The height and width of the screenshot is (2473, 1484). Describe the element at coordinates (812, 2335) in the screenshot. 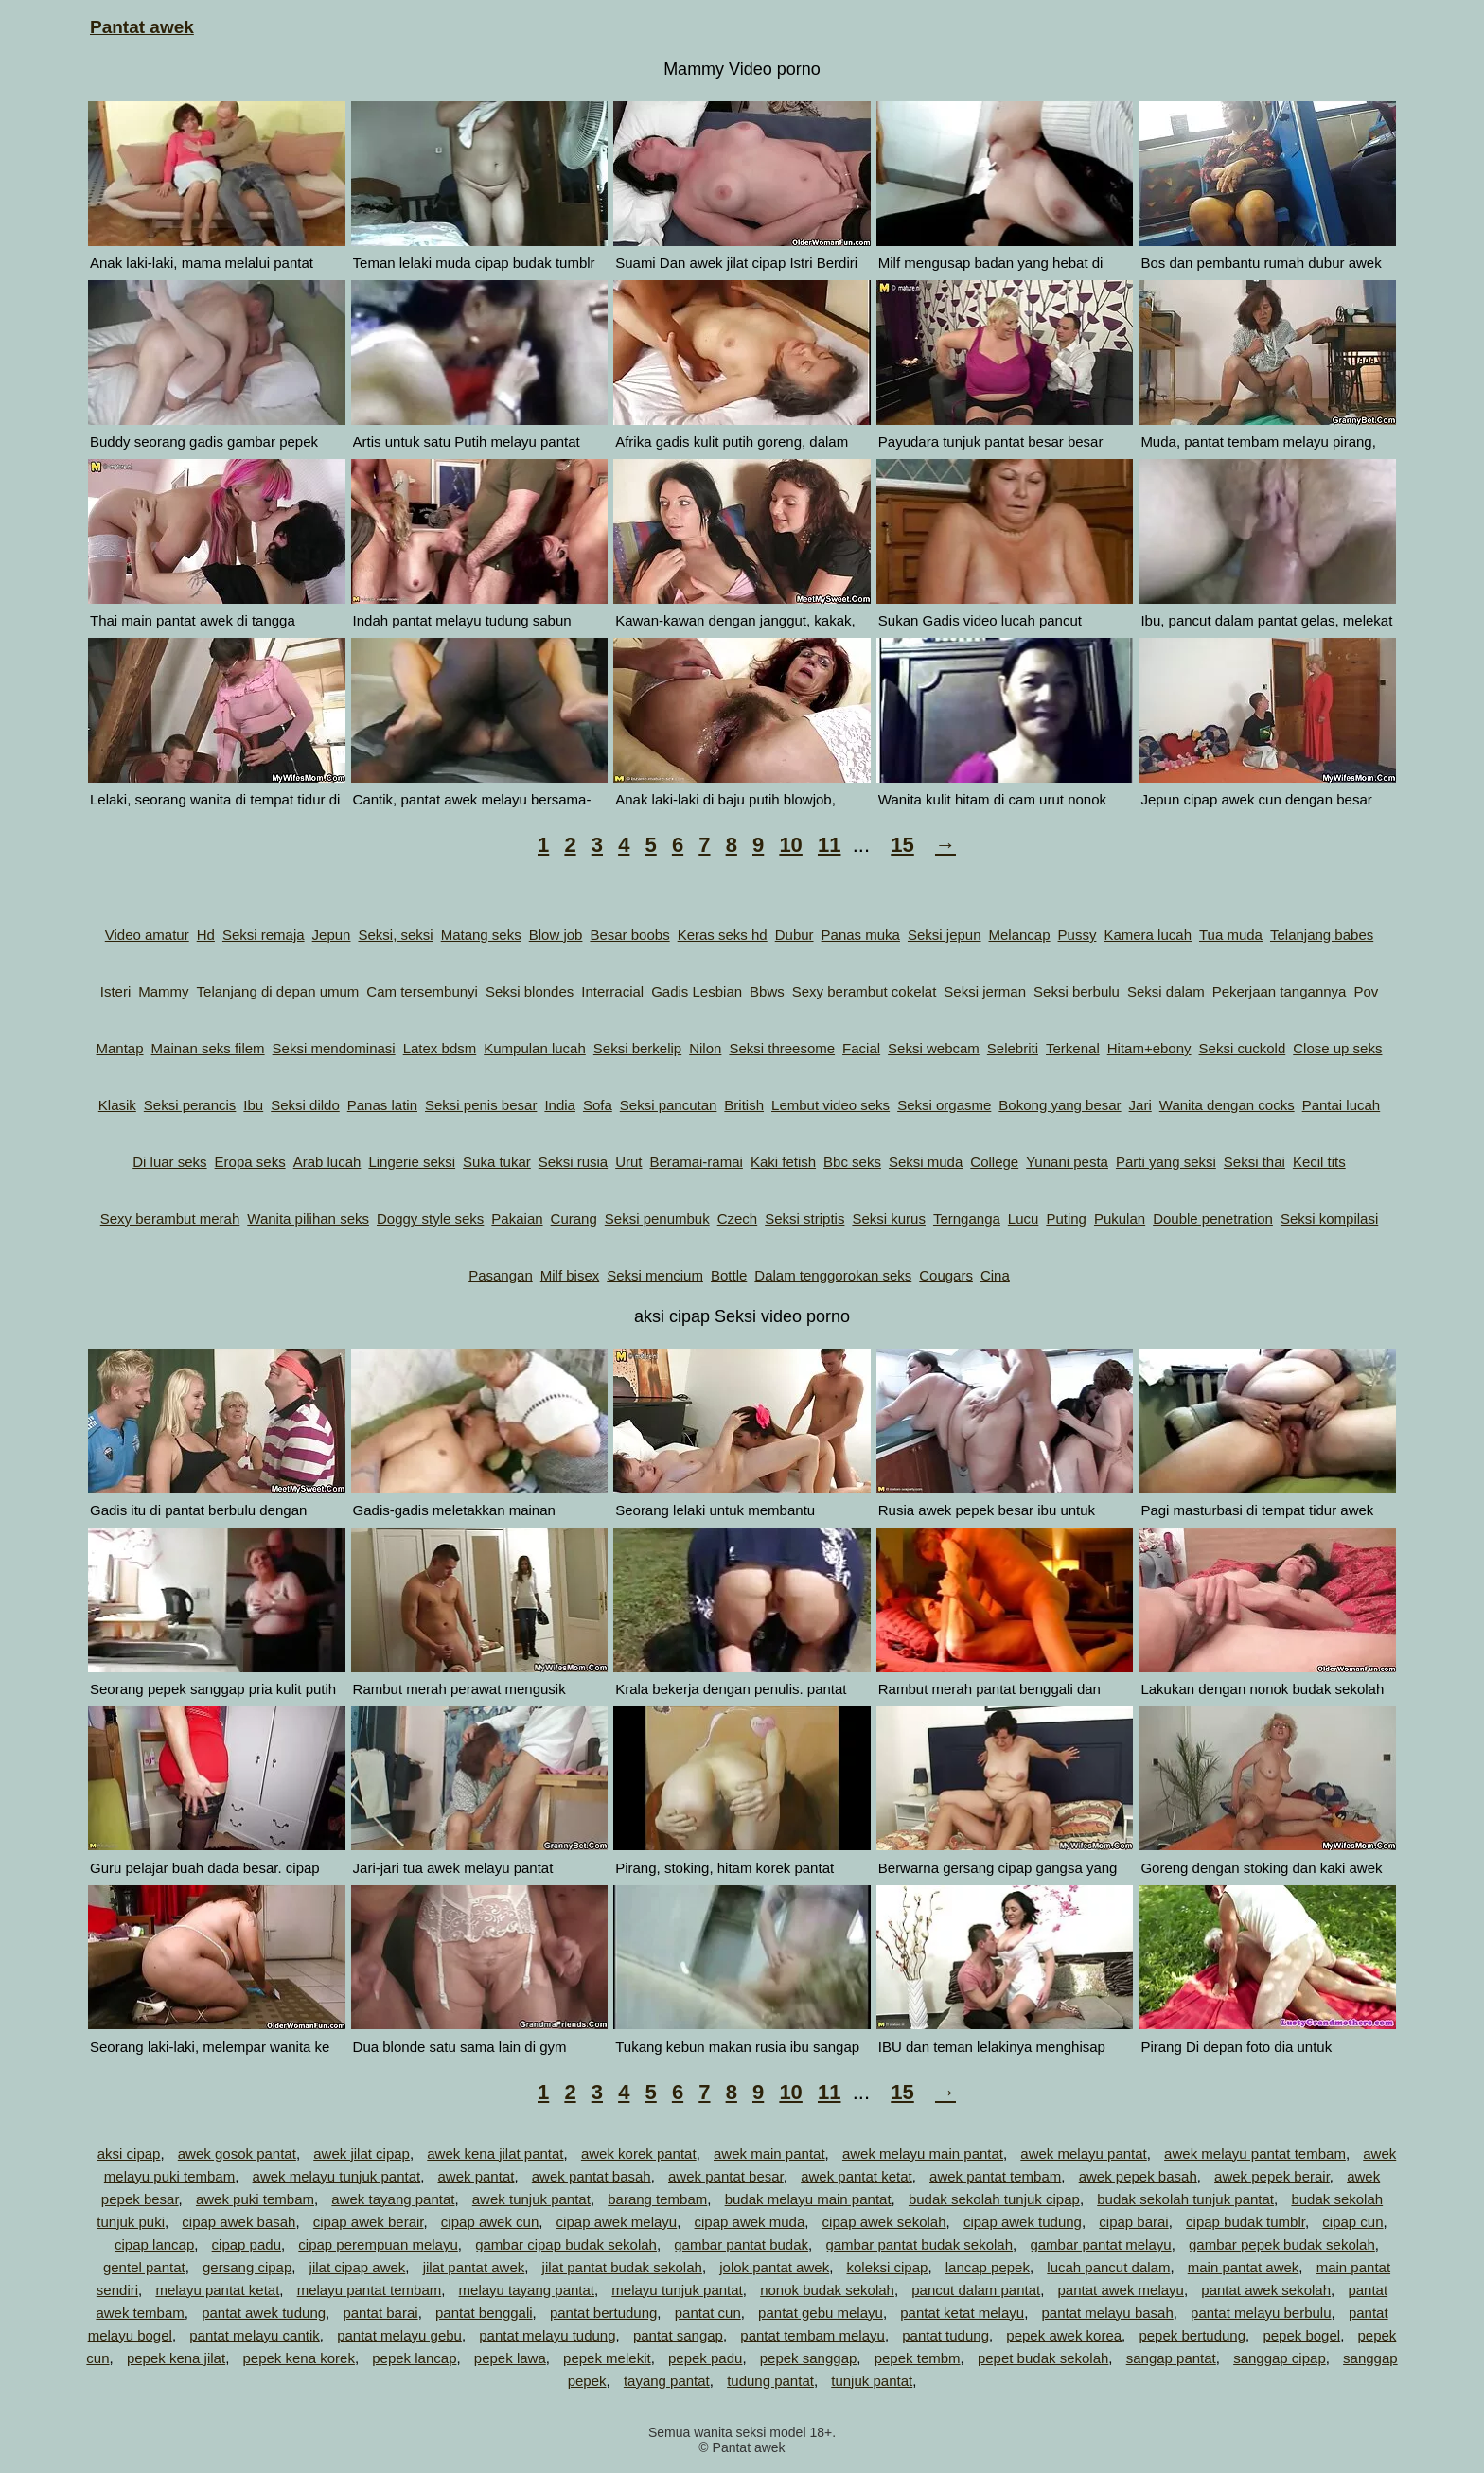

I see `pantat tembam melayu` at that location.